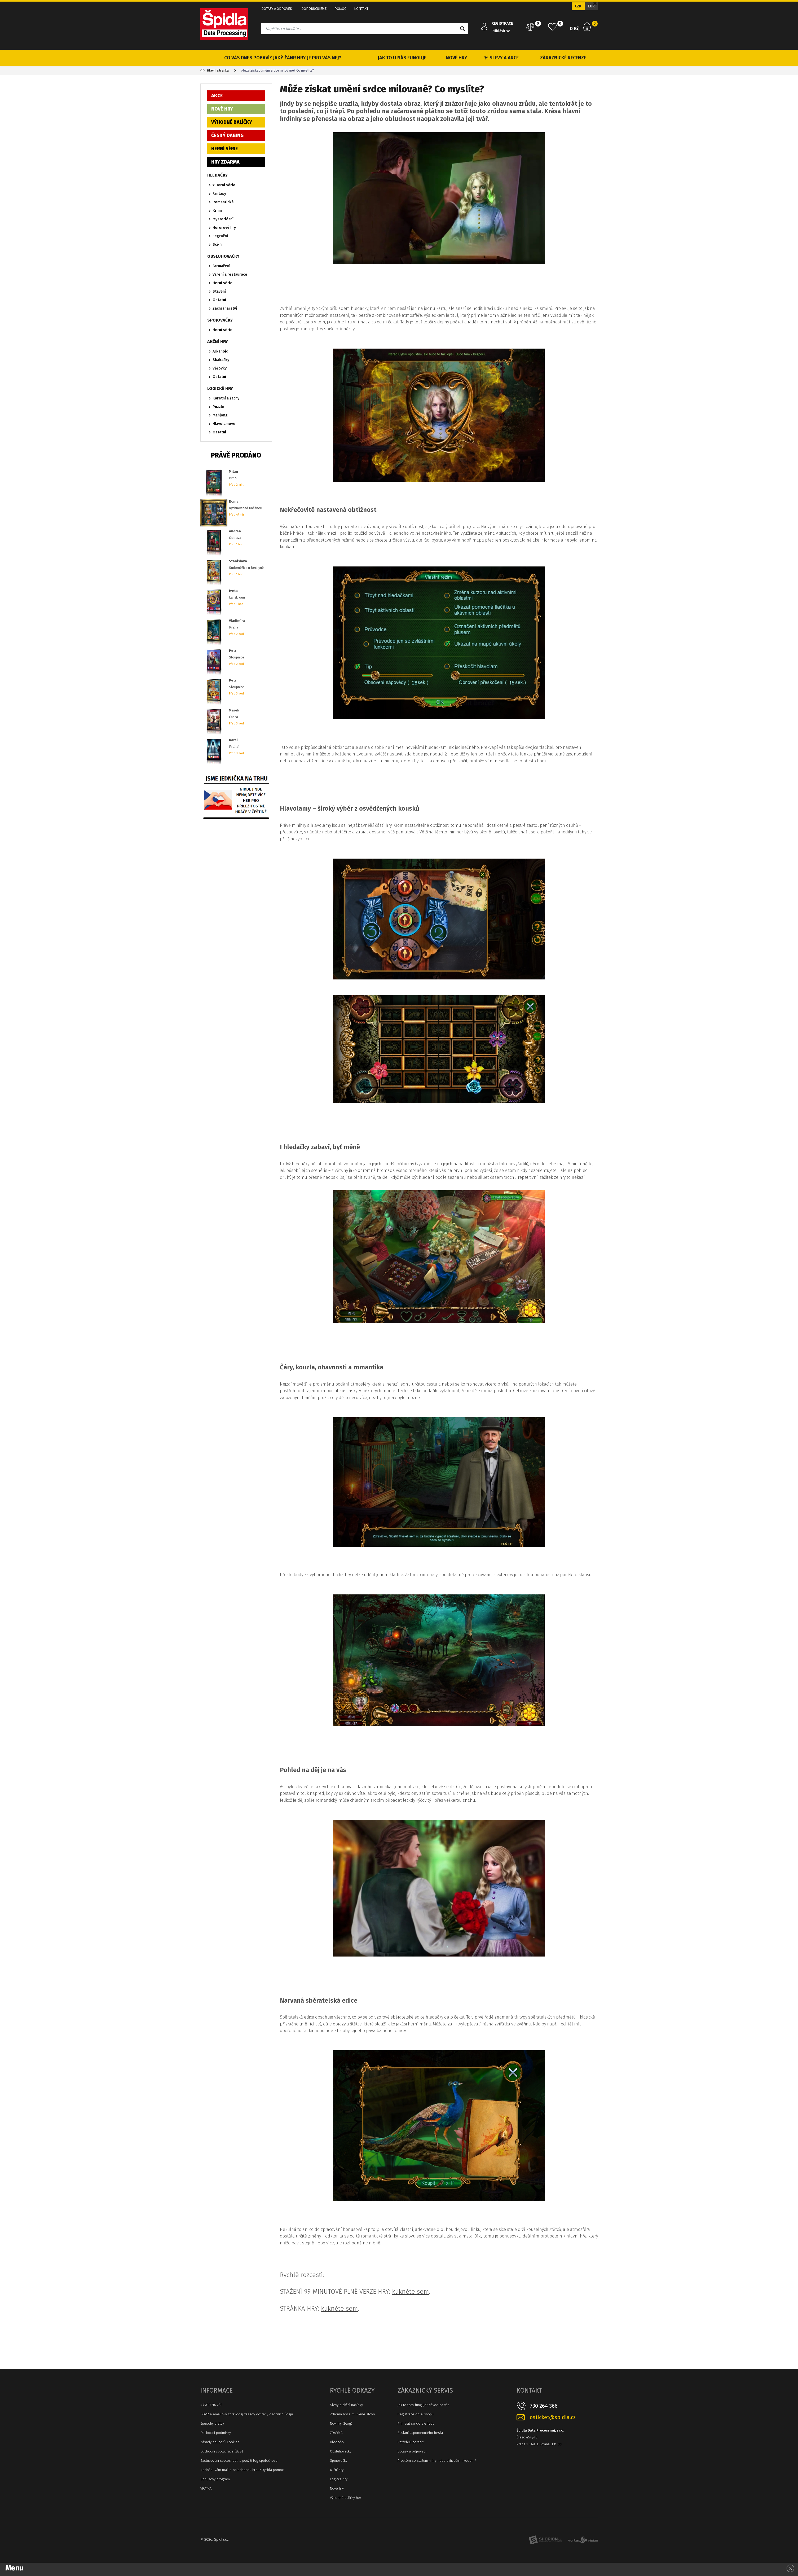 The height and width of the screenshot is (2576, 798). What do you see at coordinates (411, 2442) in the screenshot?
I see `Potřebuji poradit` at bounding box center [411, 2442].